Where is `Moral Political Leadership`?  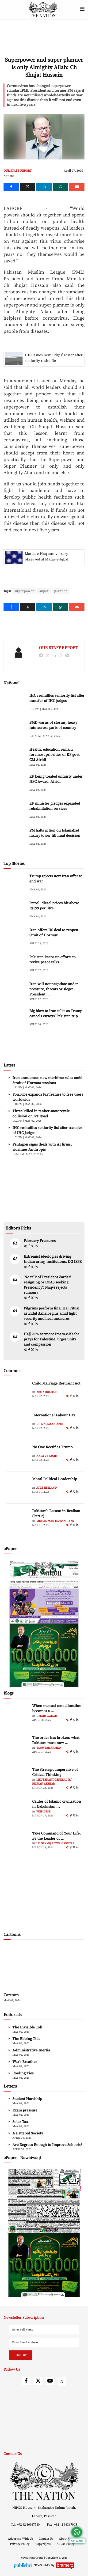 Moral Political Leadership is located at coordinates (54, 1479).